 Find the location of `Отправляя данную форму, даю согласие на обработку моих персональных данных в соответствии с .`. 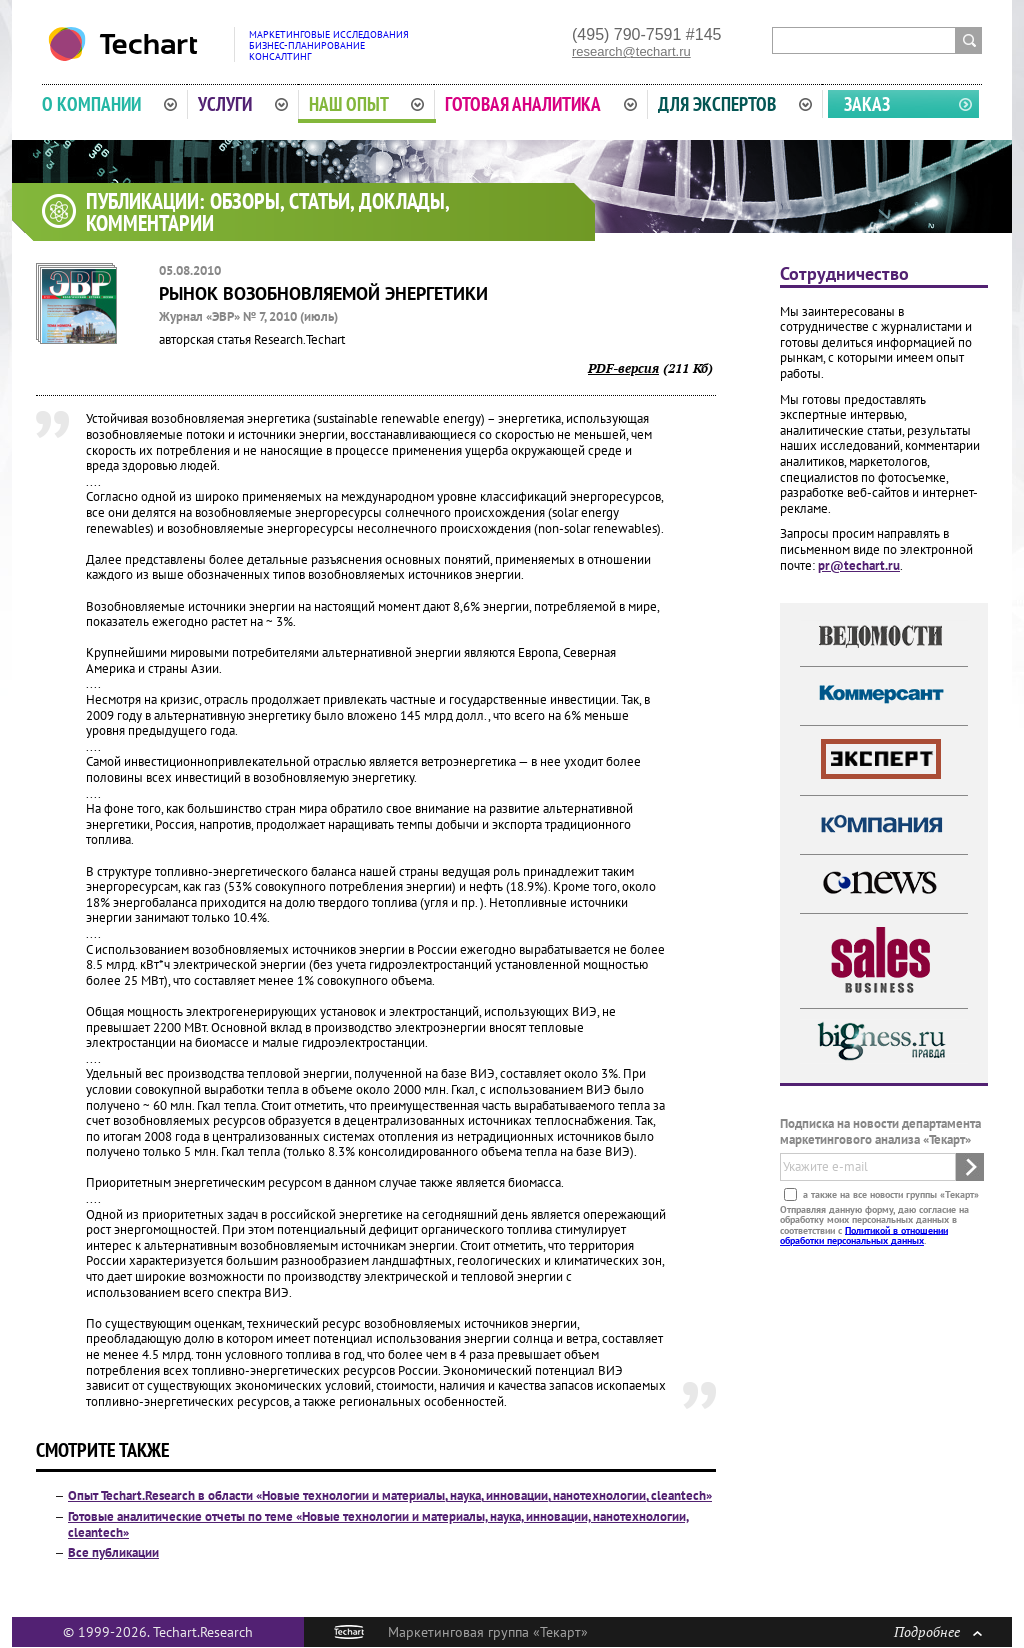

Отправляя данную форму, даю согласие на обработку моих персональных данных в соответствии с . is located at coordinates (874, 1224).